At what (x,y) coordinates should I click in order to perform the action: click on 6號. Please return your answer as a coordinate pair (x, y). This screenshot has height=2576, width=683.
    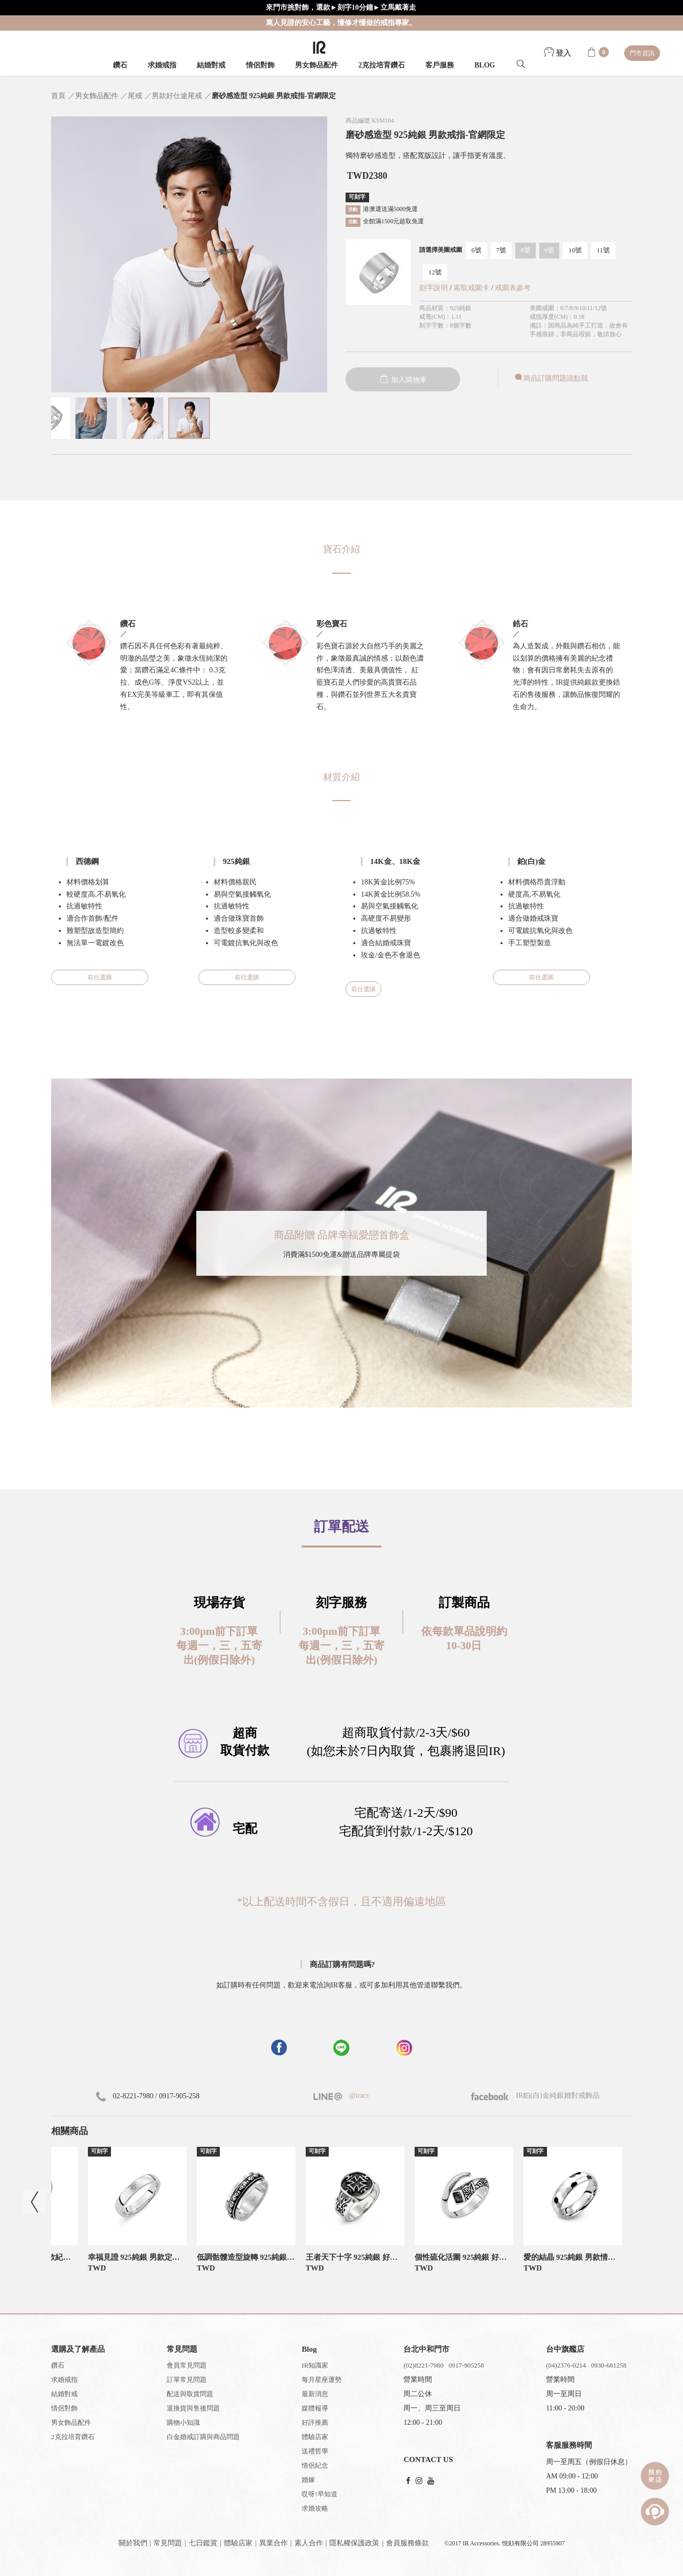
    Looking at the image, I should click on (476, 250).